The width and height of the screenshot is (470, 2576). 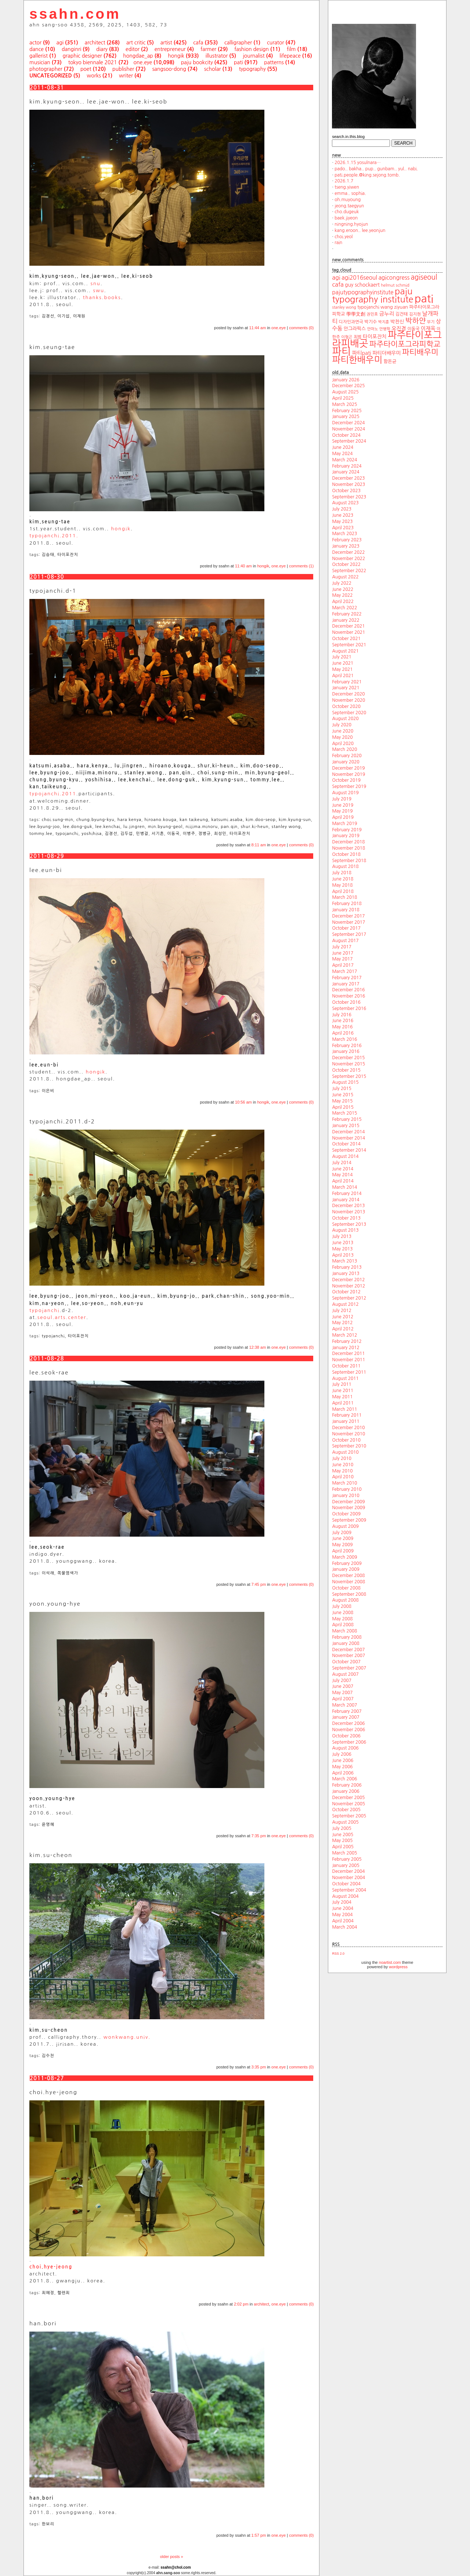 What do you see at coordinates (428, 328) in the screenshot?
I see `이재옥 [이재옥 (27 items)]` at bounding box center [428, 328].